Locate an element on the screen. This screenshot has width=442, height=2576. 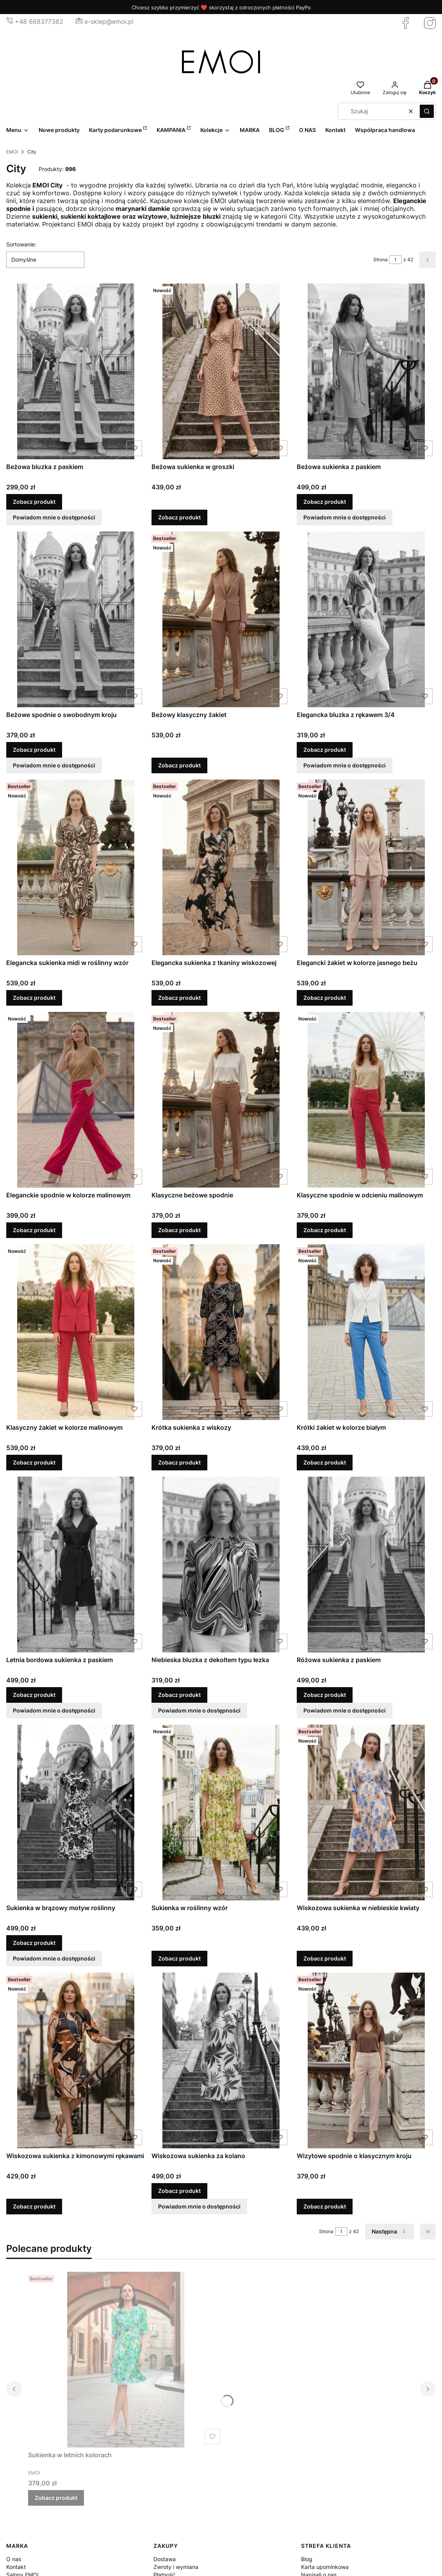
Kontakt is located at coordinates (16, 2567).